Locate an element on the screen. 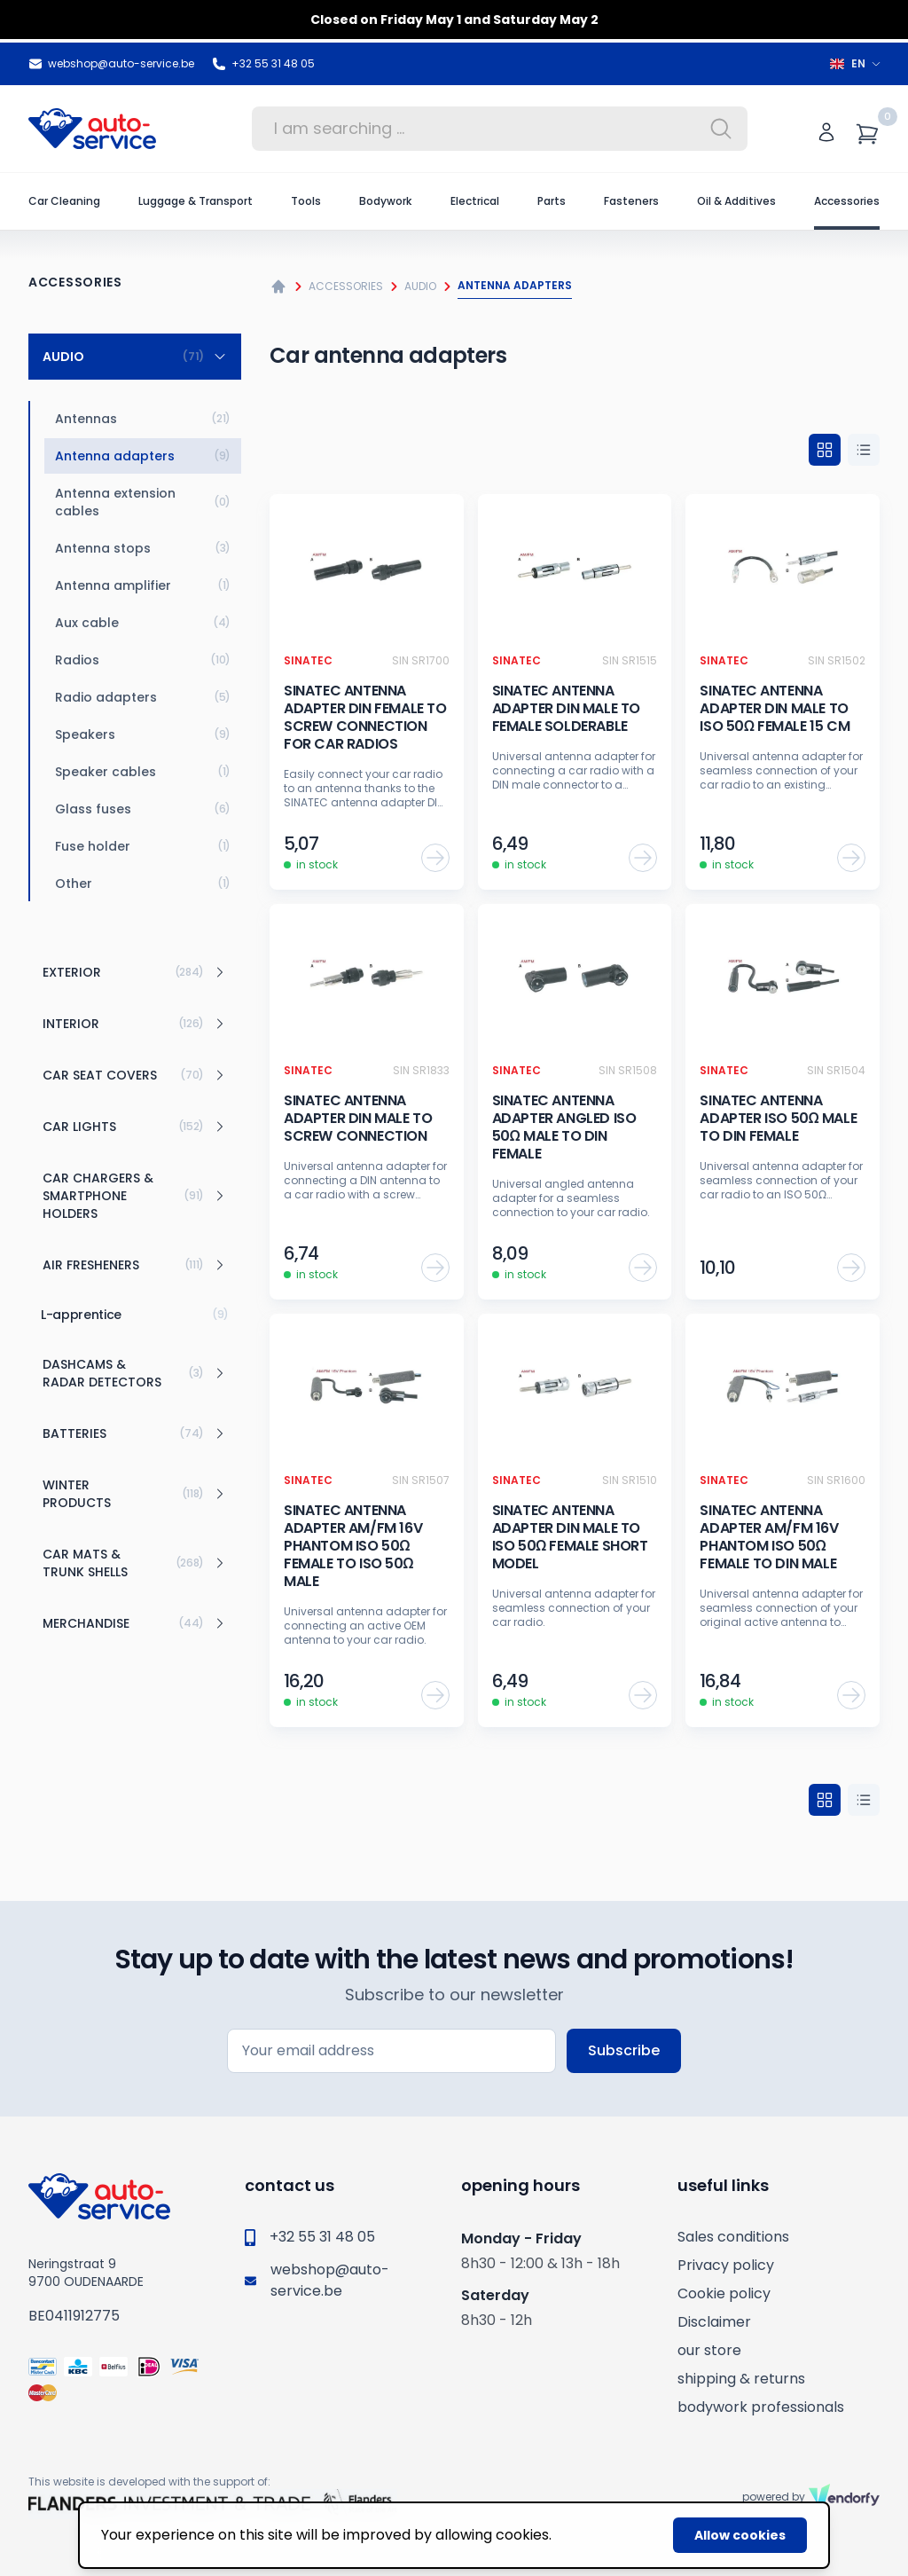 The image size is (908, 2576). Accessories is located at coordinates (847, 200).